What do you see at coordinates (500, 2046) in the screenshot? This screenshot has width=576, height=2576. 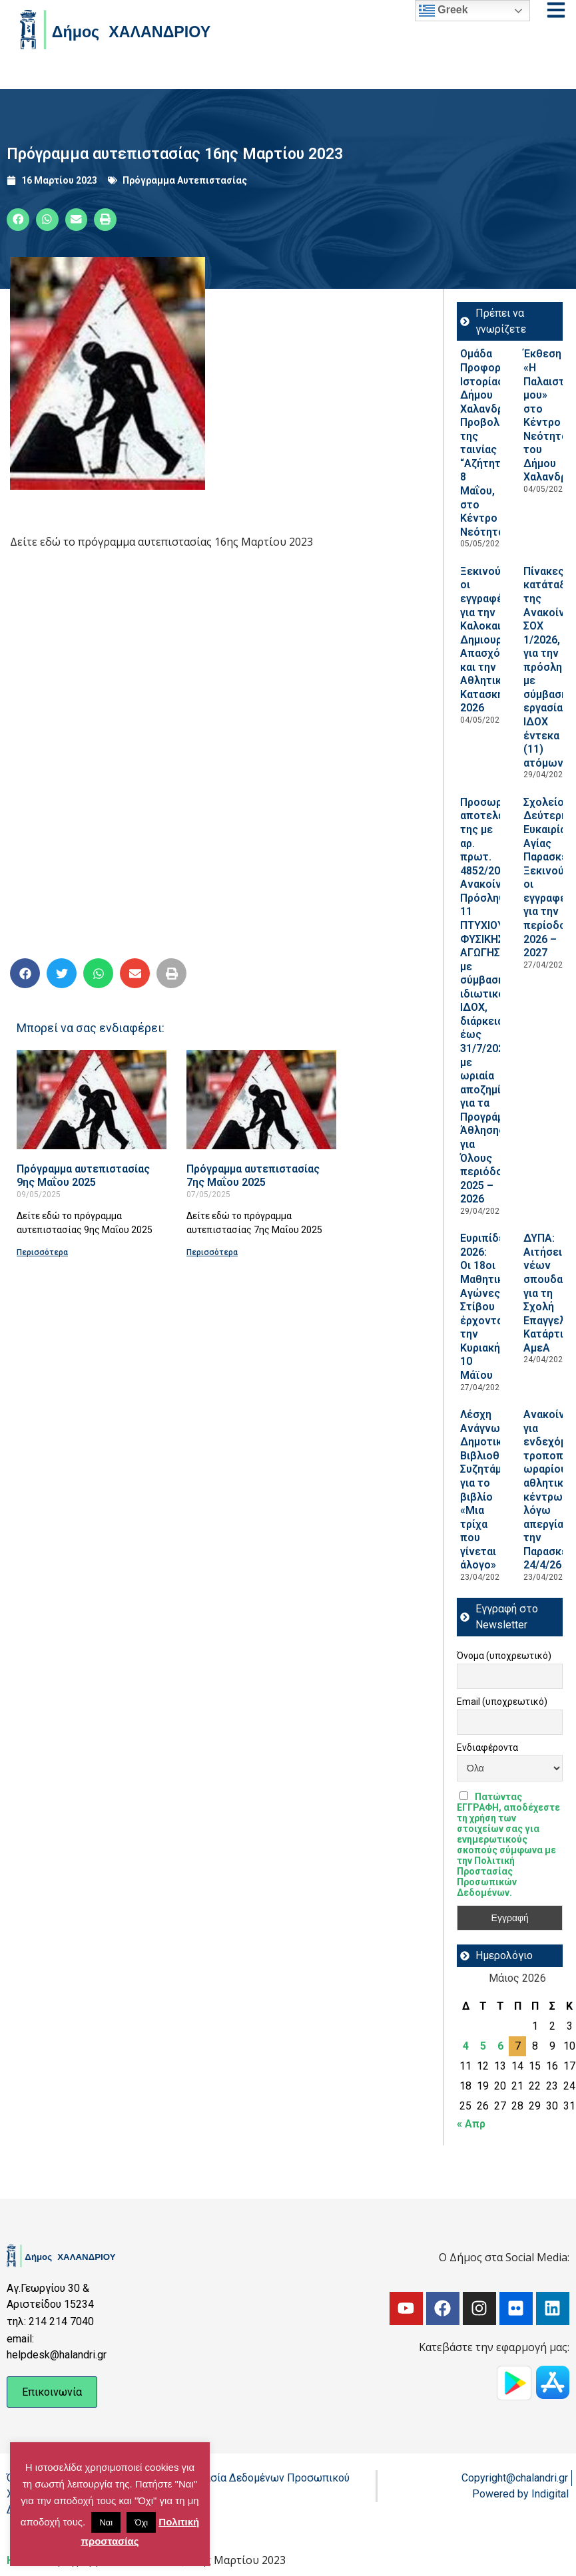 I see `6 [Τα άρθρα δημοσιεύτηκαν την 6 May 2026]` at bounding box center [500, 2046].